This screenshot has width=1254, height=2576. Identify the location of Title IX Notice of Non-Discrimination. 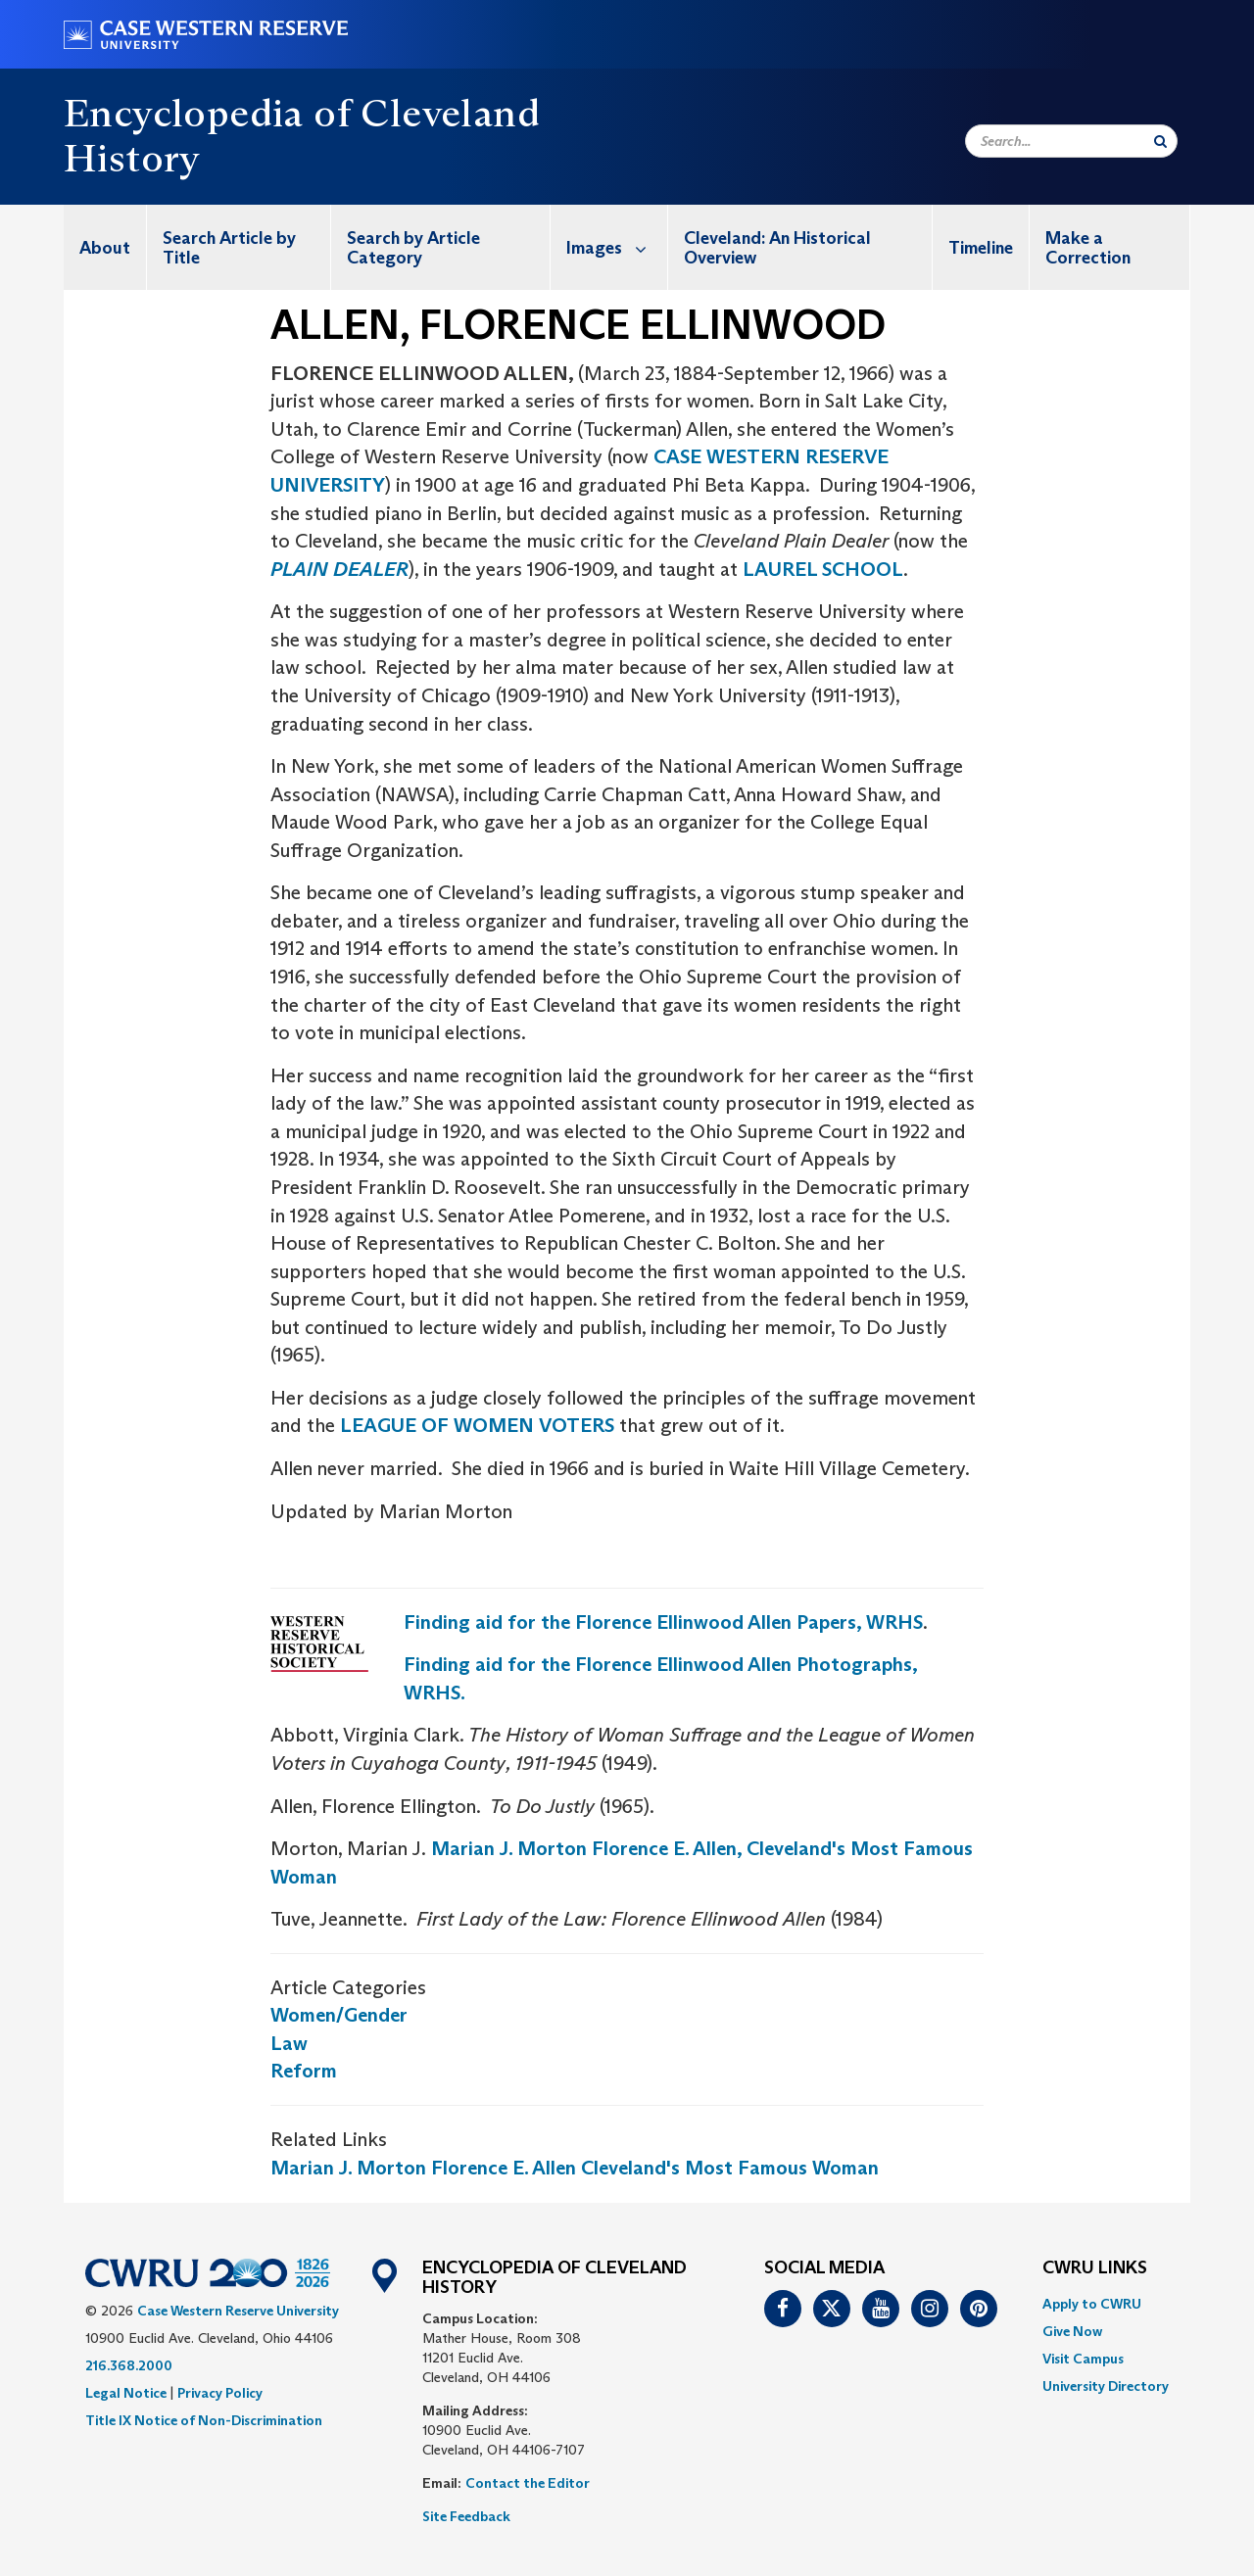
(203, 2420).